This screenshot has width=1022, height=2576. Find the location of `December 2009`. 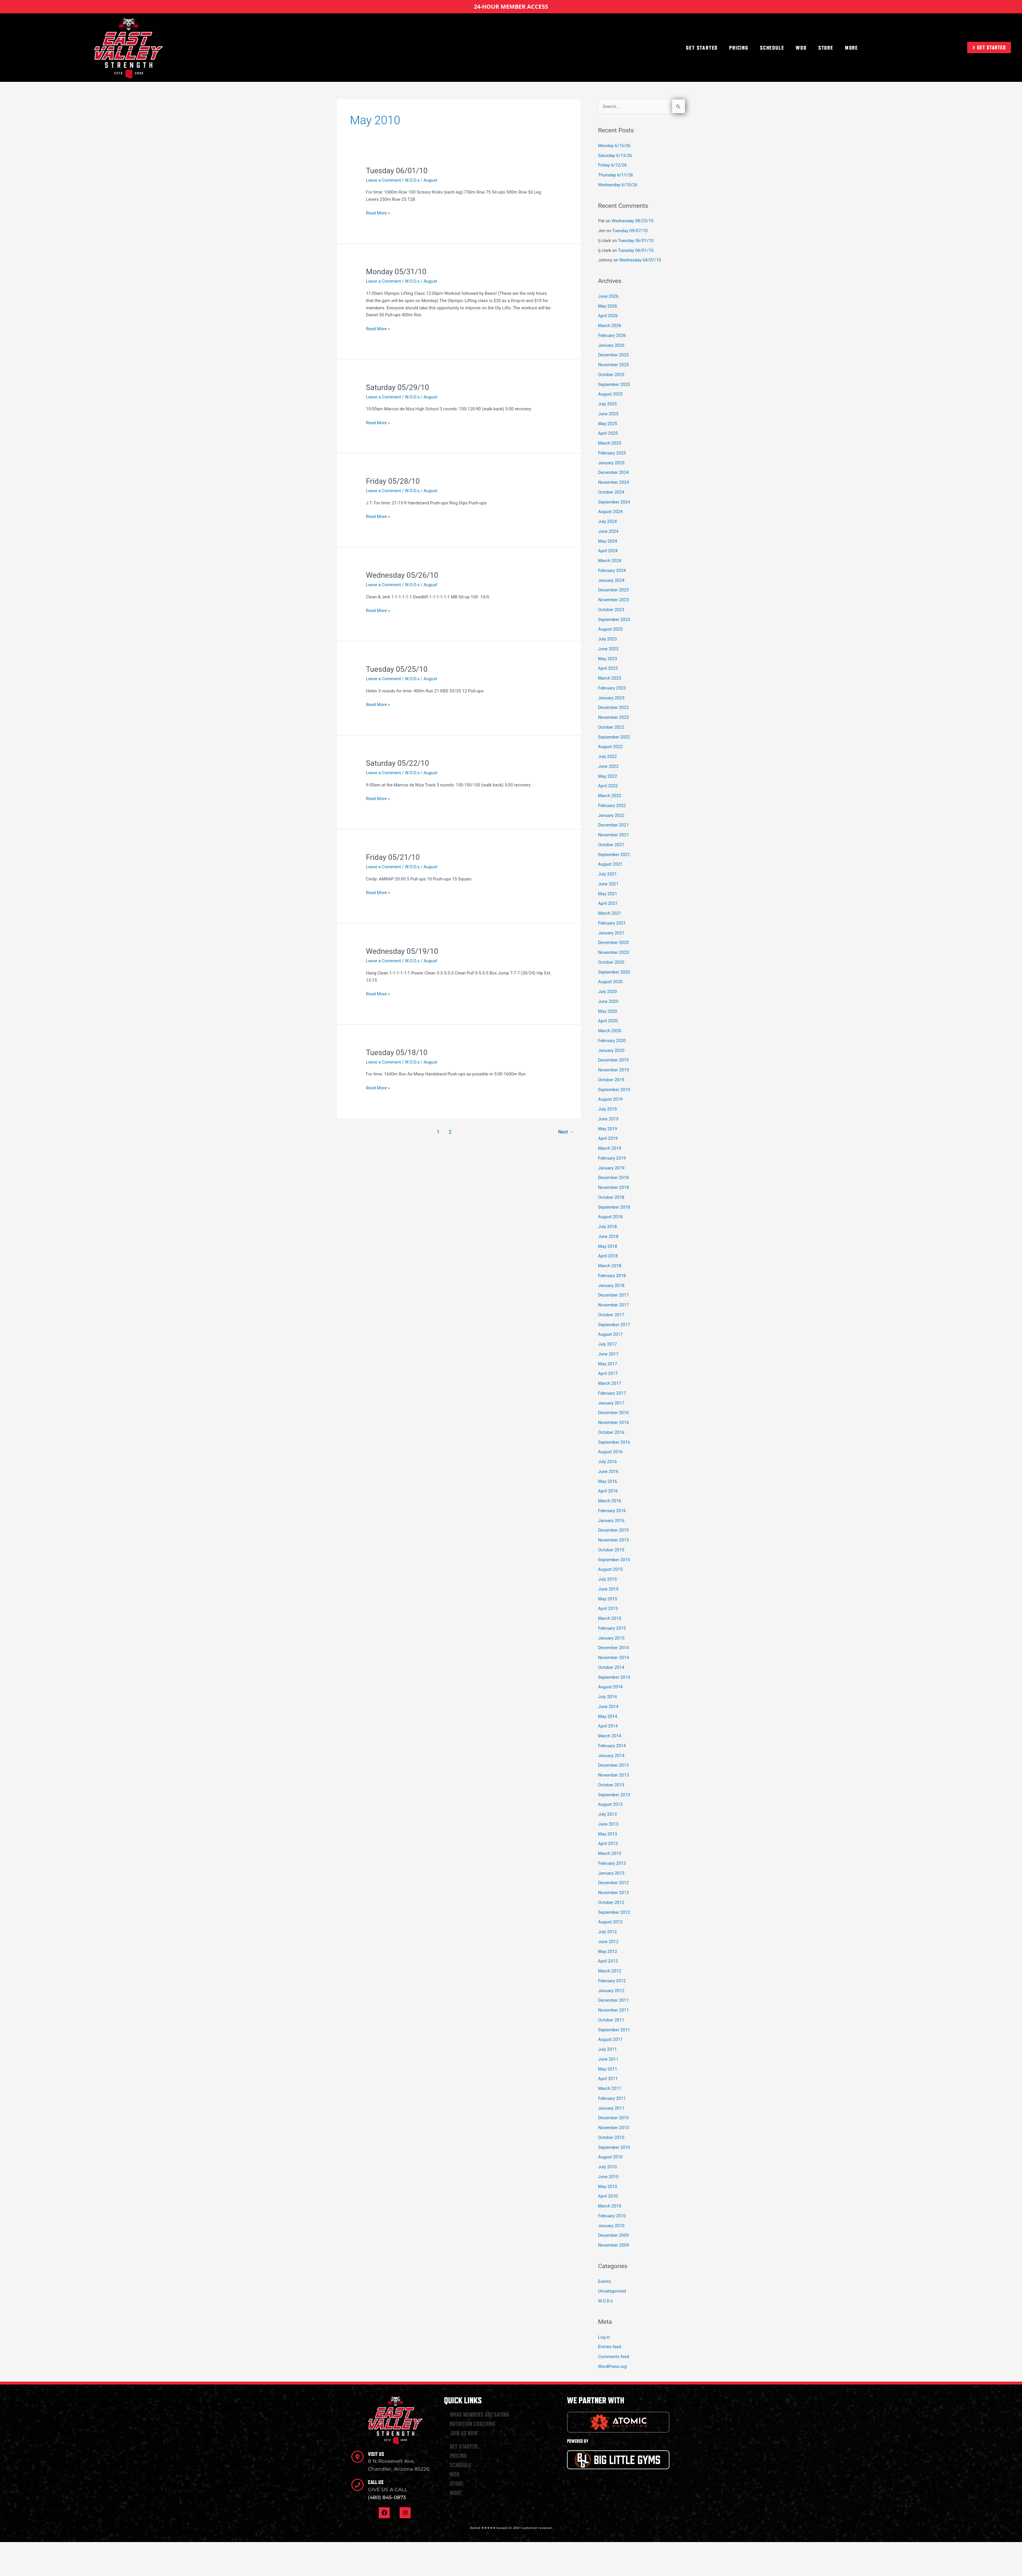

December 2009 is located at coordinates (613, 2235).